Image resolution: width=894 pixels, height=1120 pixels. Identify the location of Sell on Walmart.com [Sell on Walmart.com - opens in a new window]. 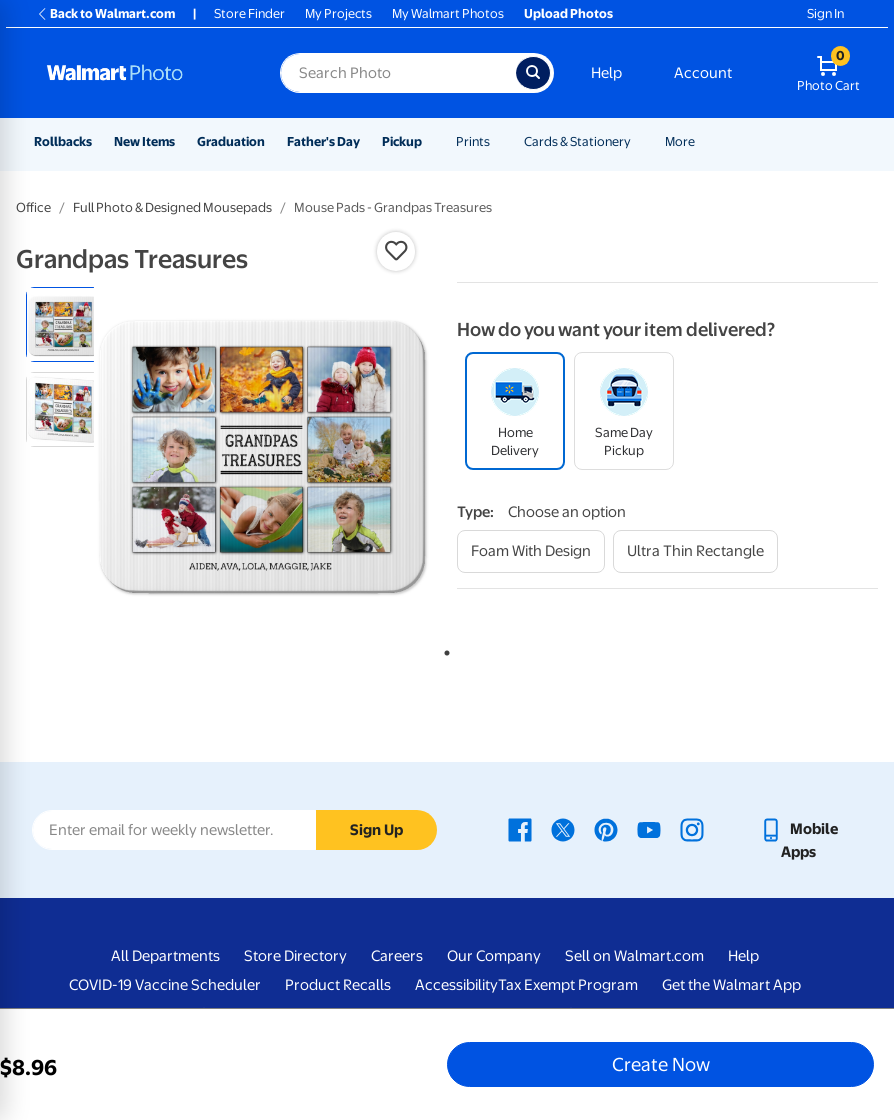
(634, 956).